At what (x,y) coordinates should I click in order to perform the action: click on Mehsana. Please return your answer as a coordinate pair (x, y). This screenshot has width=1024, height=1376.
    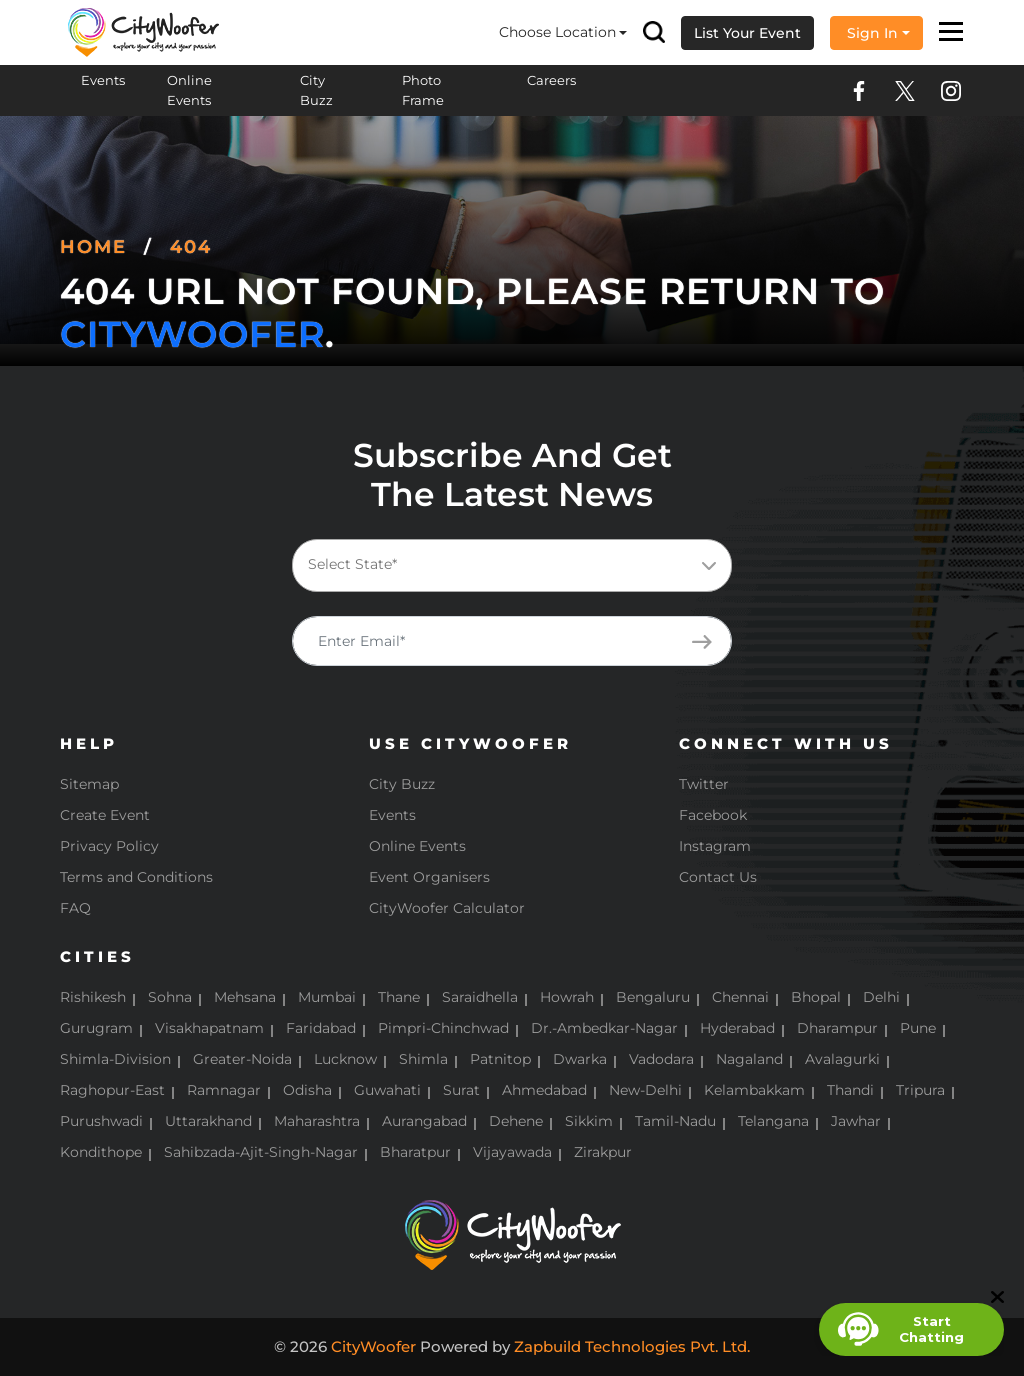
    Looking at the image, I should click on (245, 997).